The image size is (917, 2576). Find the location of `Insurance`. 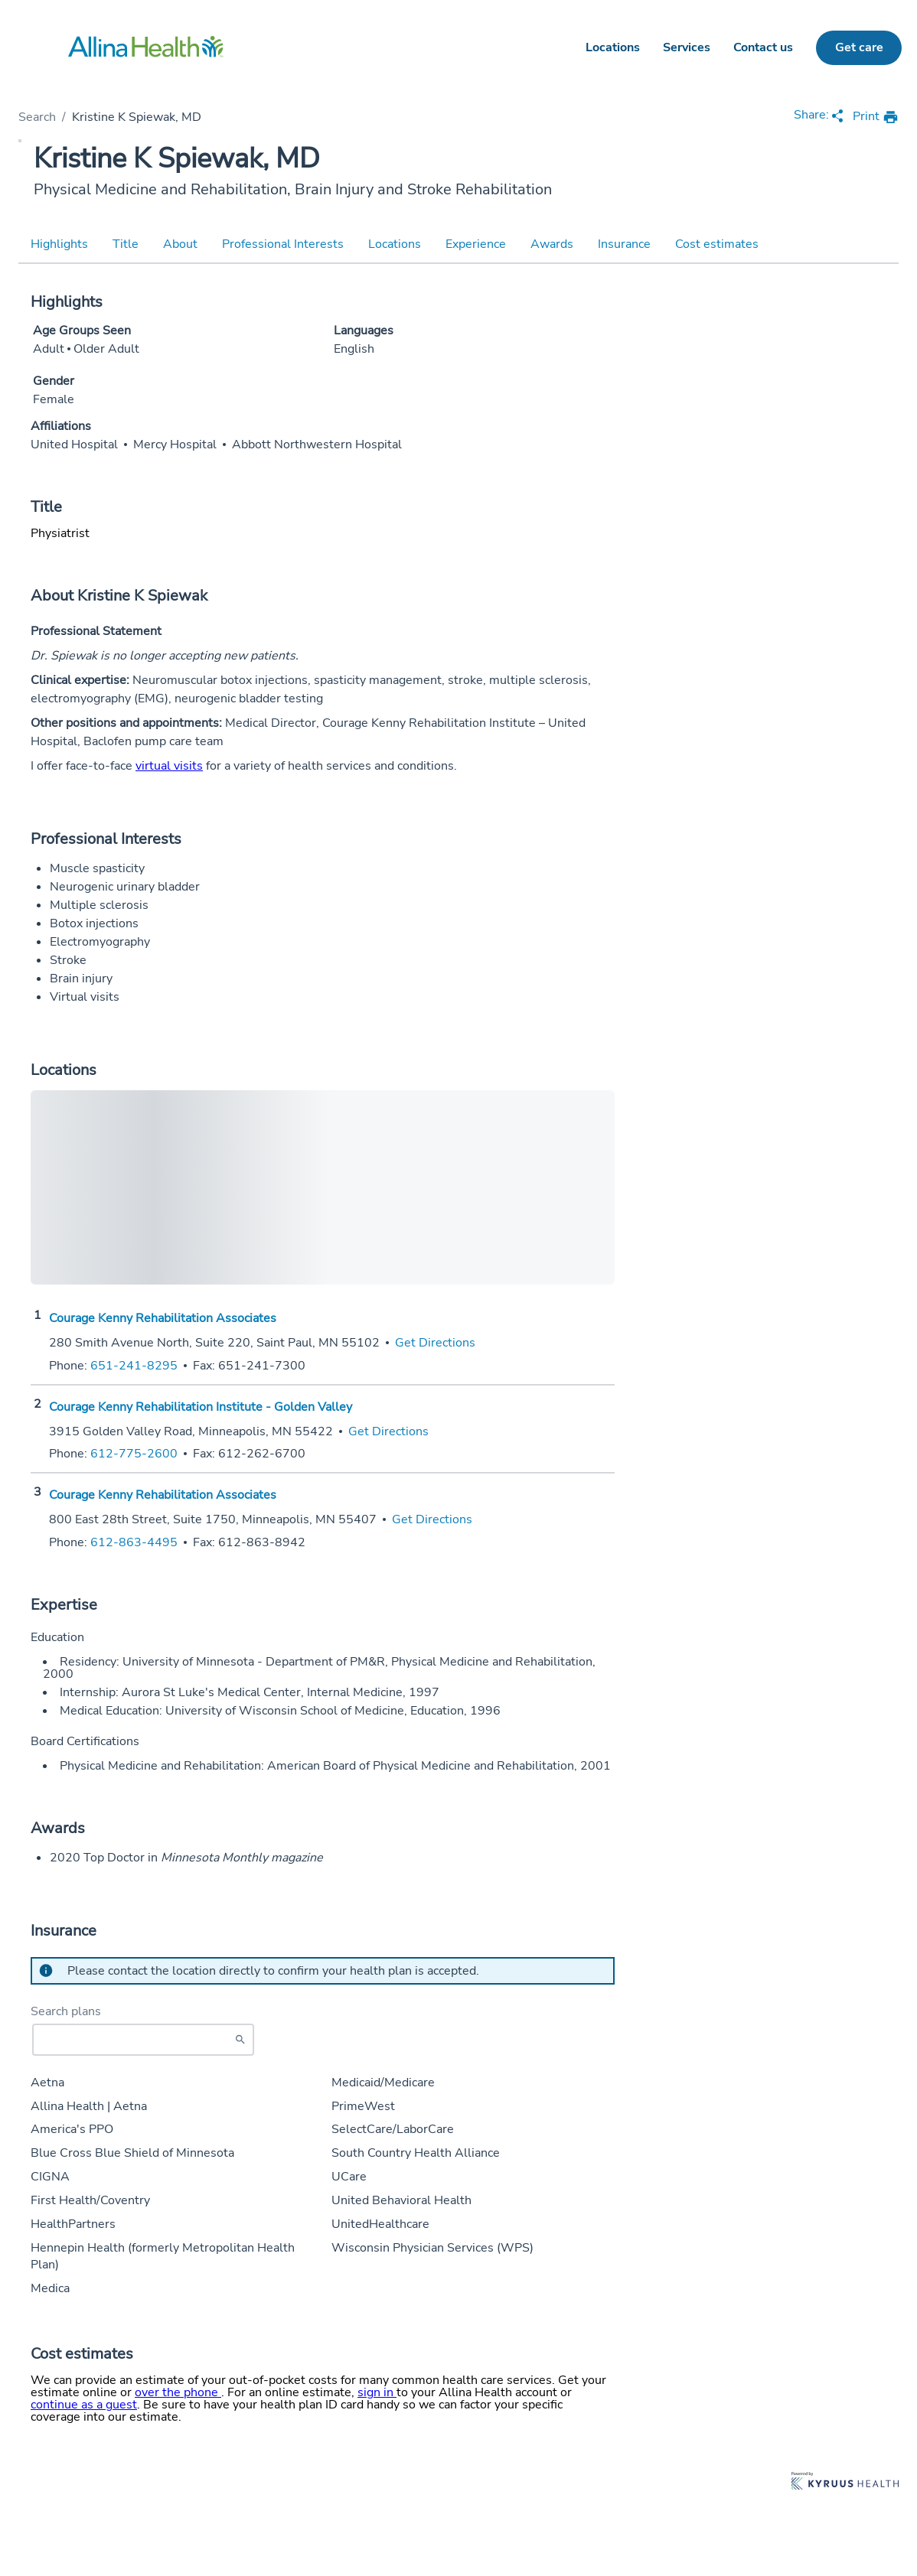

Insurance is located at coordinates (624, 244).